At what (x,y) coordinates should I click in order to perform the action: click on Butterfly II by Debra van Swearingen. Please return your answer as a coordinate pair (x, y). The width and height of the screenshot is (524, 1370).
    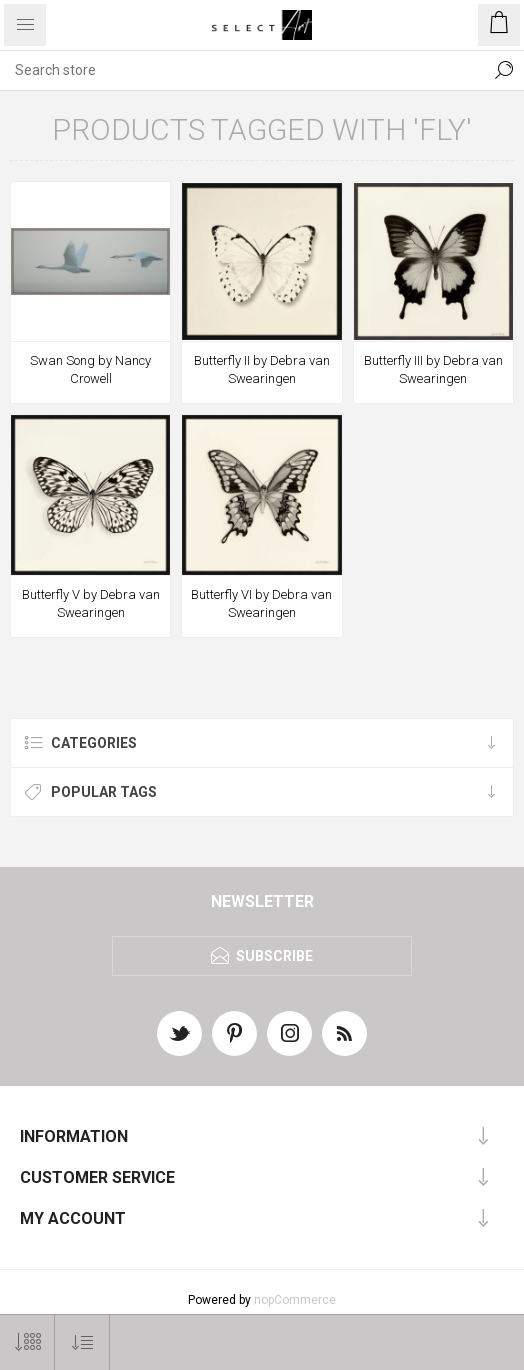
    Looking at the image, I should click on (262, 369).